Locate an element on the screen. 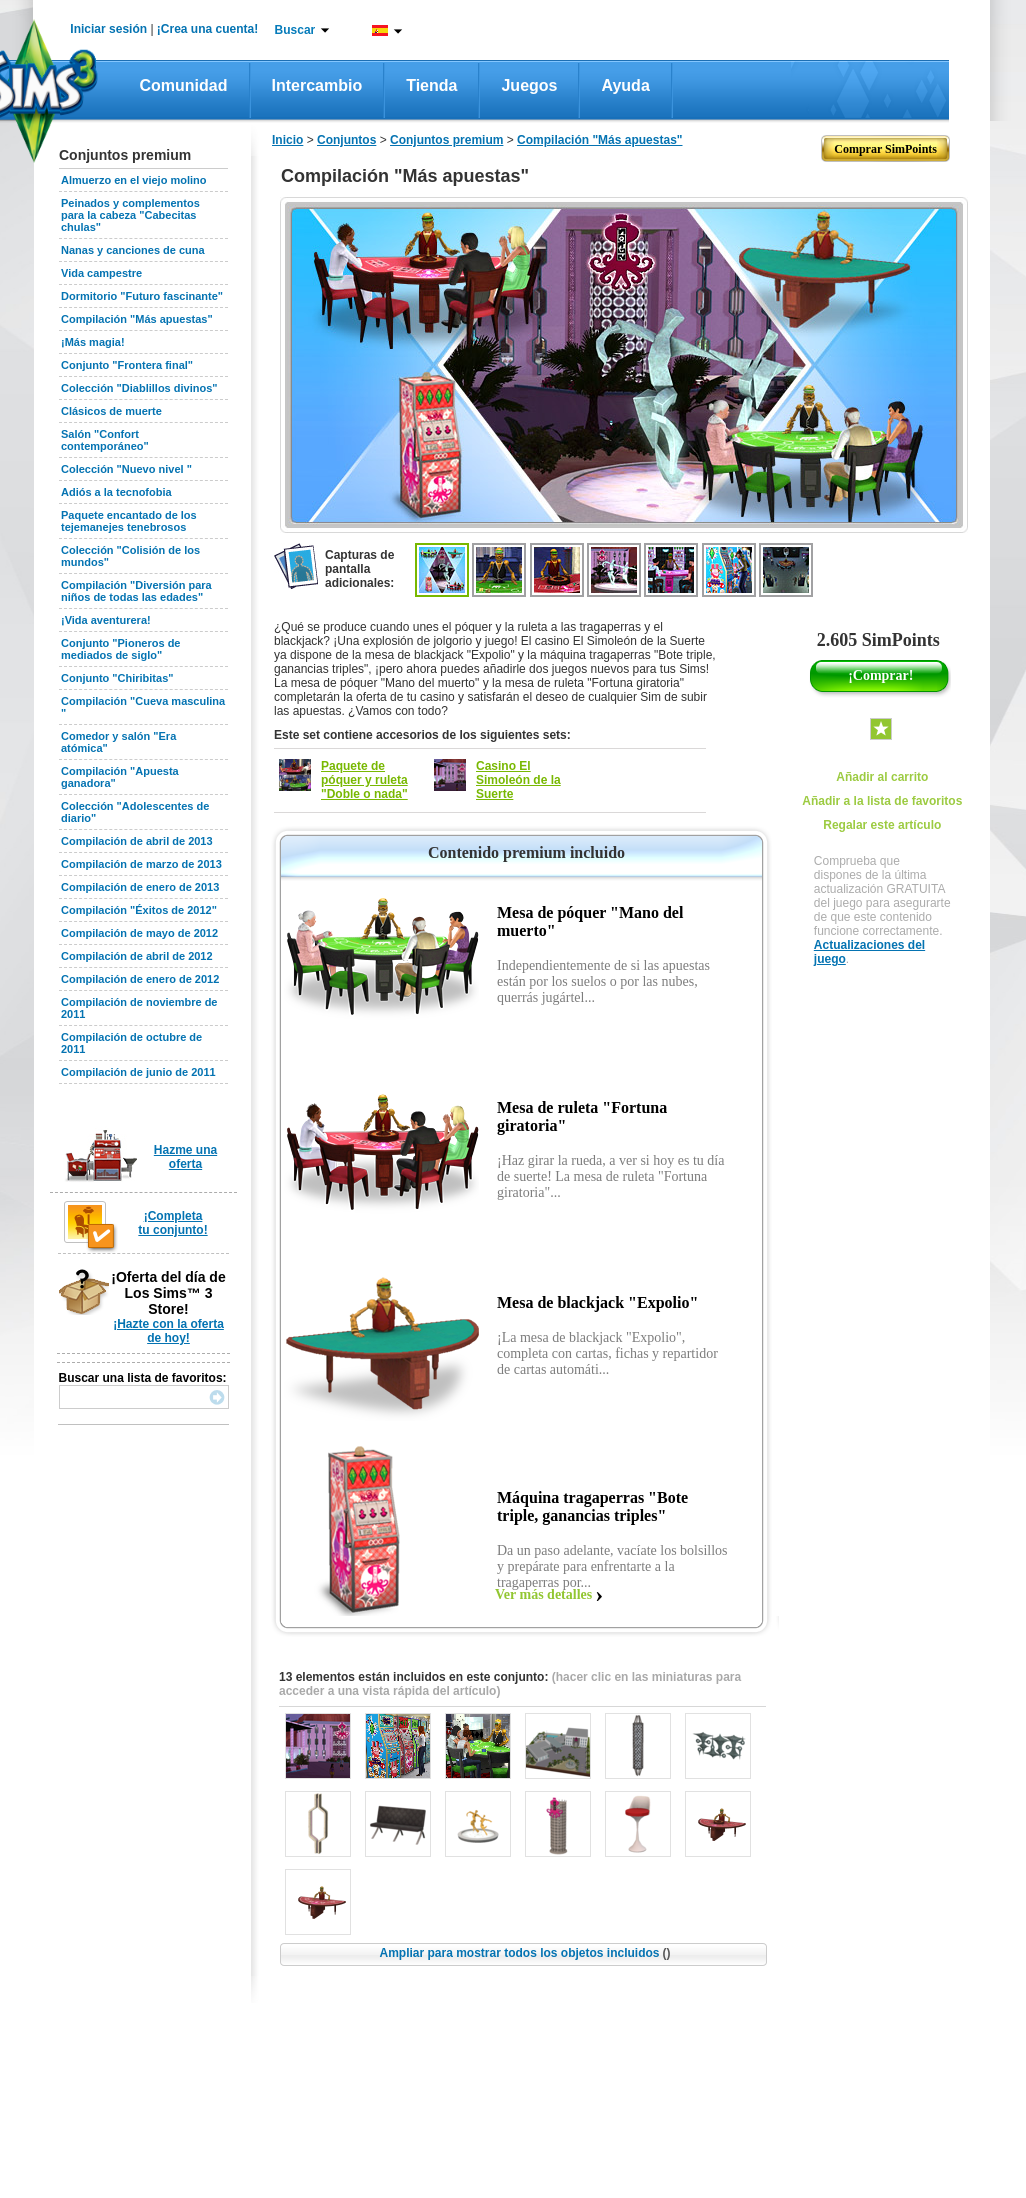 The height and width of the screenshot is (2198, 1026). Compilación "Diversión para niños de todas las edades" is located at coordinates (136, 591).